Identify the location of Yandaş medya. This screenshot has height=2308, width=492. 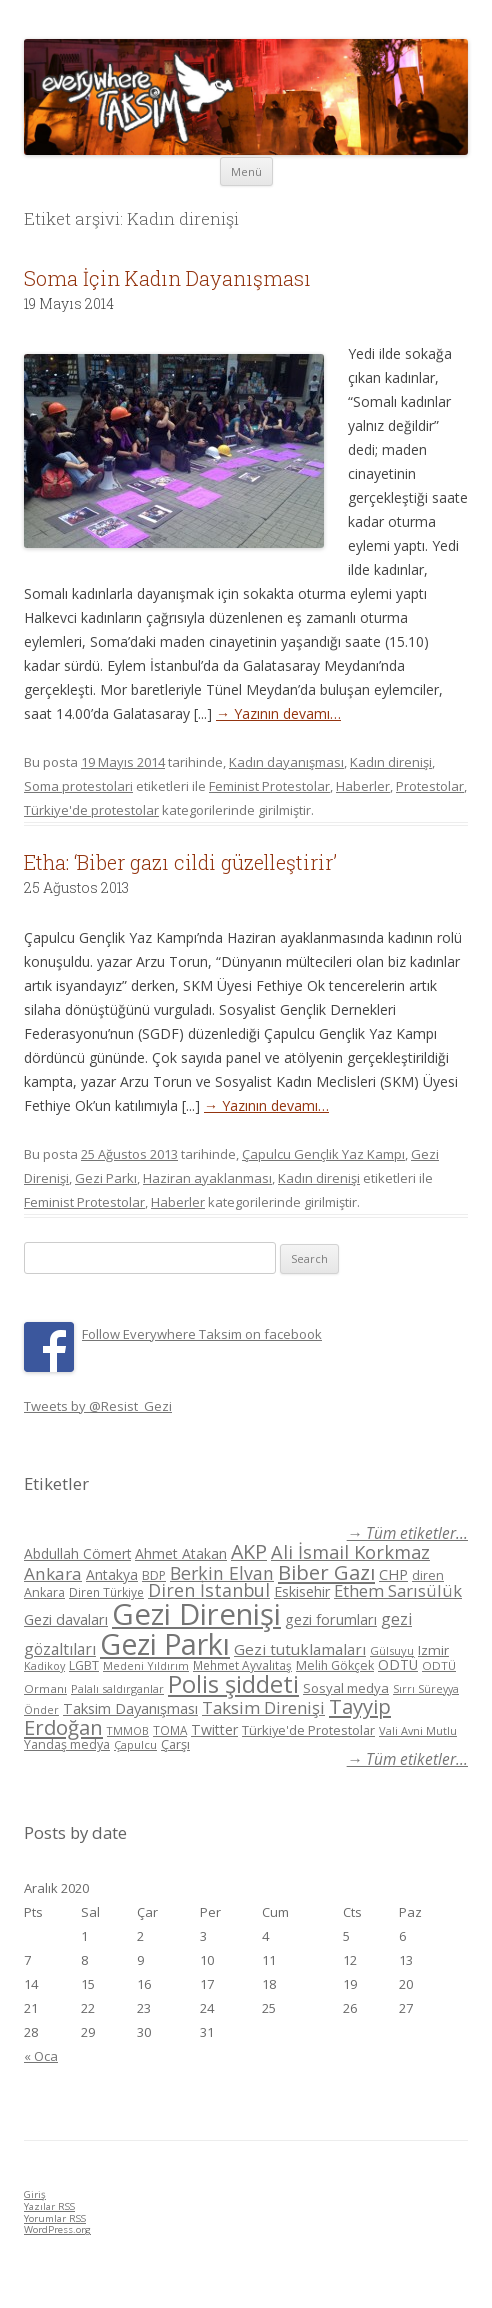
(67, 1744).